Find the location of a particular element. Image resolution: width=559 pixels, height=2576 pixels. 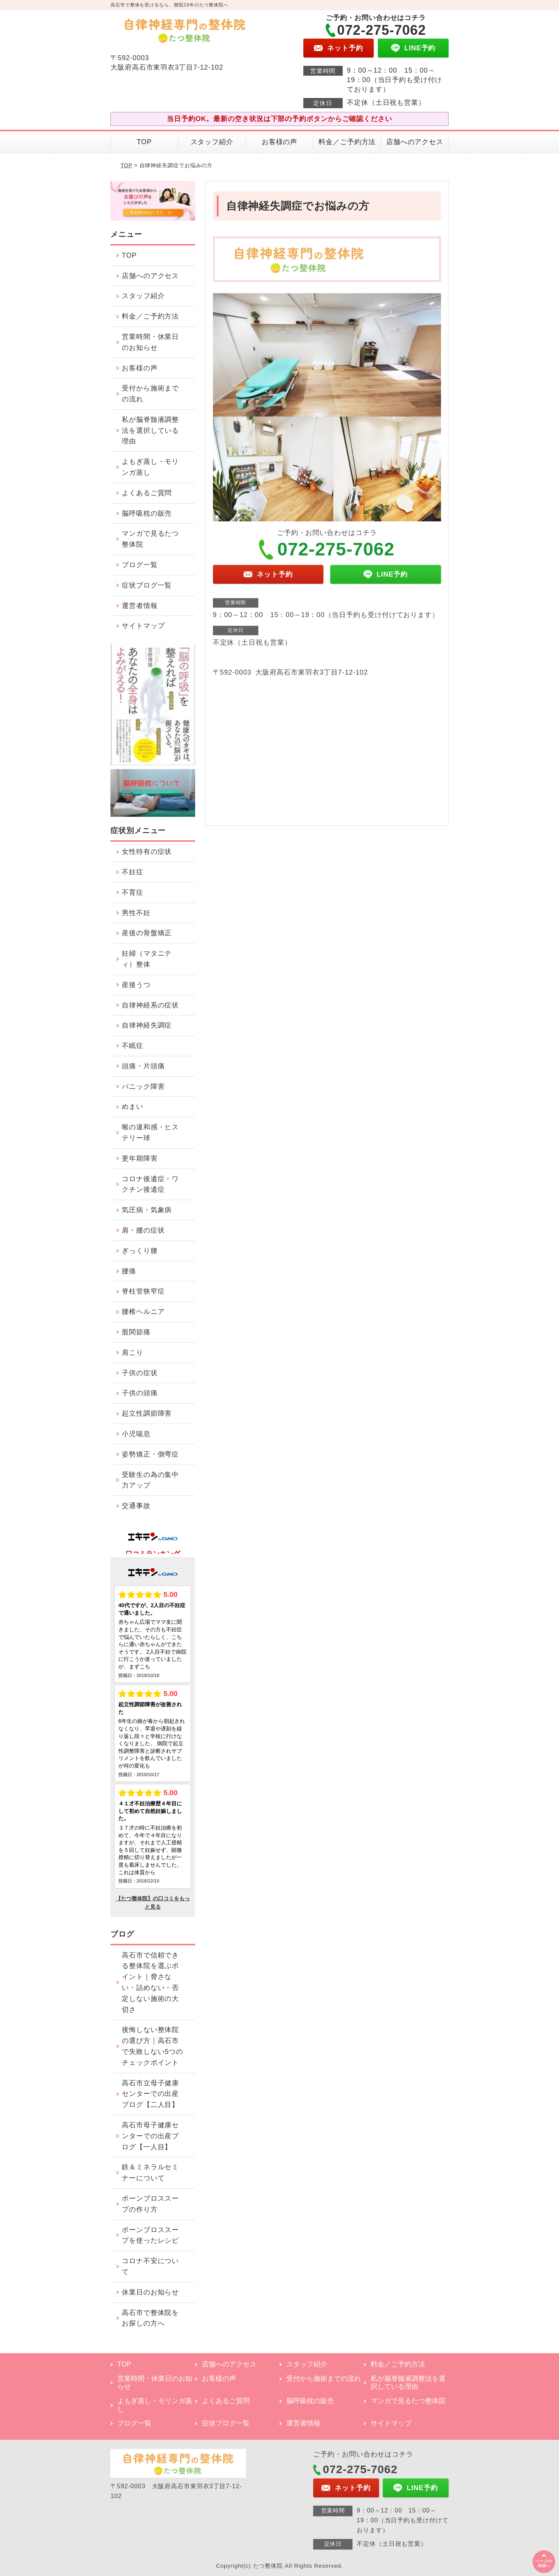

鉄＆ミネラルセミナーについて is located at coordinates (150, 2172).